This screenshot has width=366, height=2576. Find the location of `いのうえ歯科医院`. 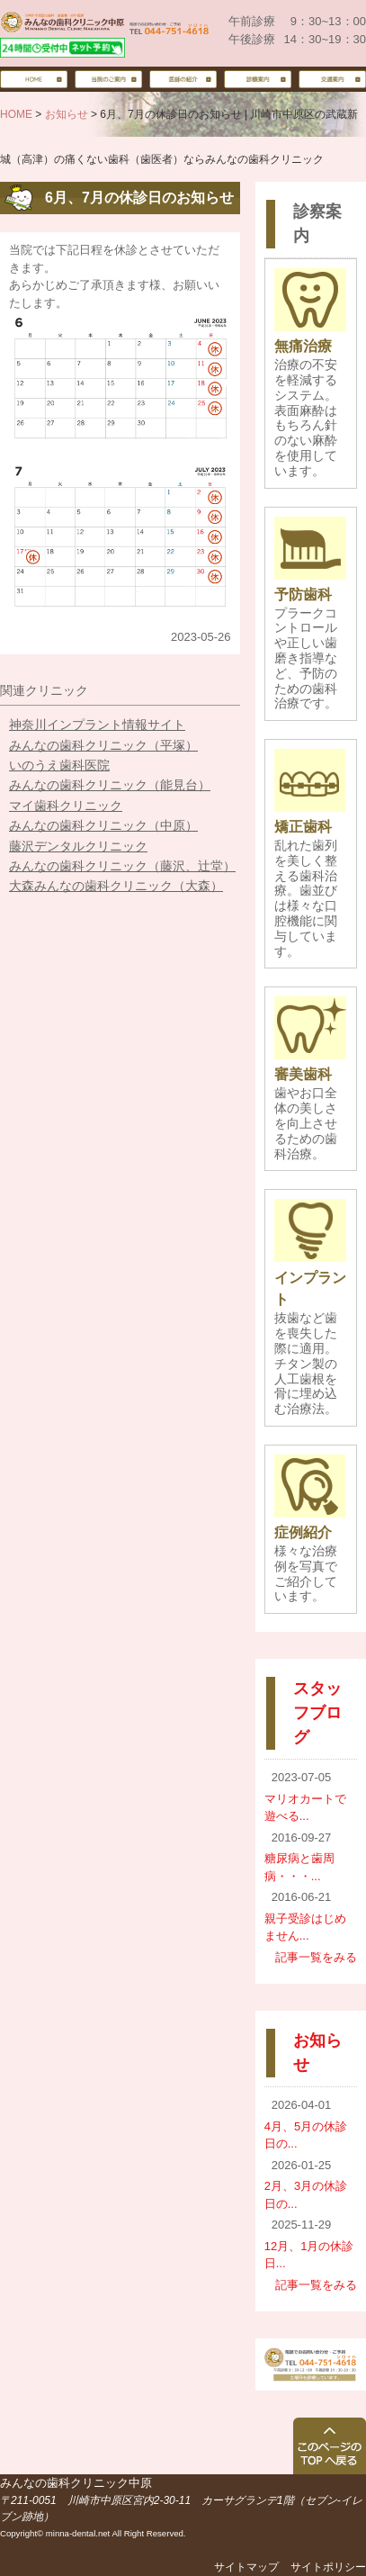

いのうえ歯科医院 is located at coordinates (59, 765).